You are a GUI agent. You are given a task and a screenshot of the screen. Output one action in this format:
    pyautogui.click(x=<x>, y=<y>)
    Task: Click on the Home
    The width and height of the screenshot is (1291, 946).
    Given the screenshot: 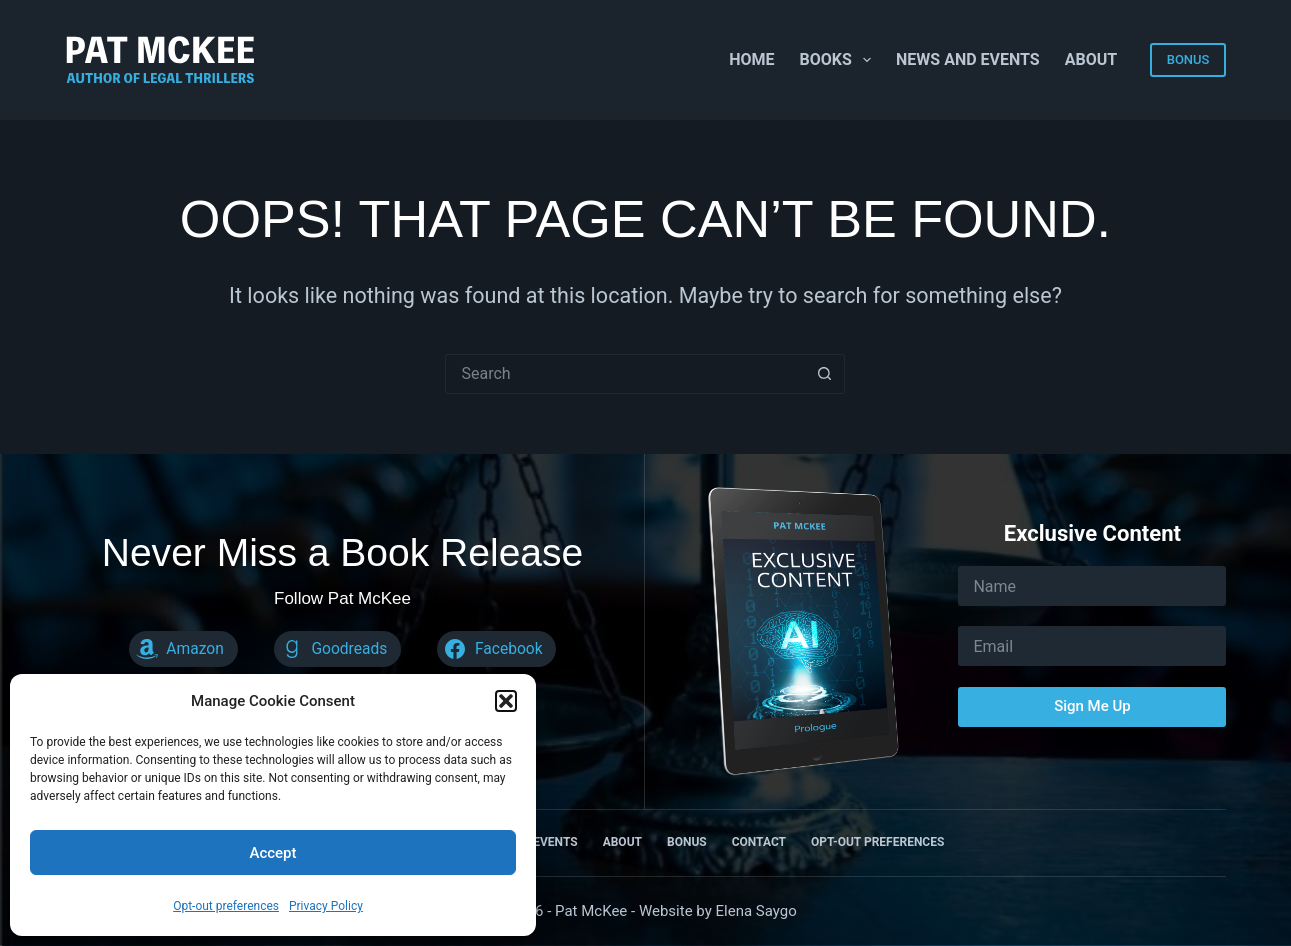 What is the action you would take?
    pyautogui.click(x=751, y=59)
    